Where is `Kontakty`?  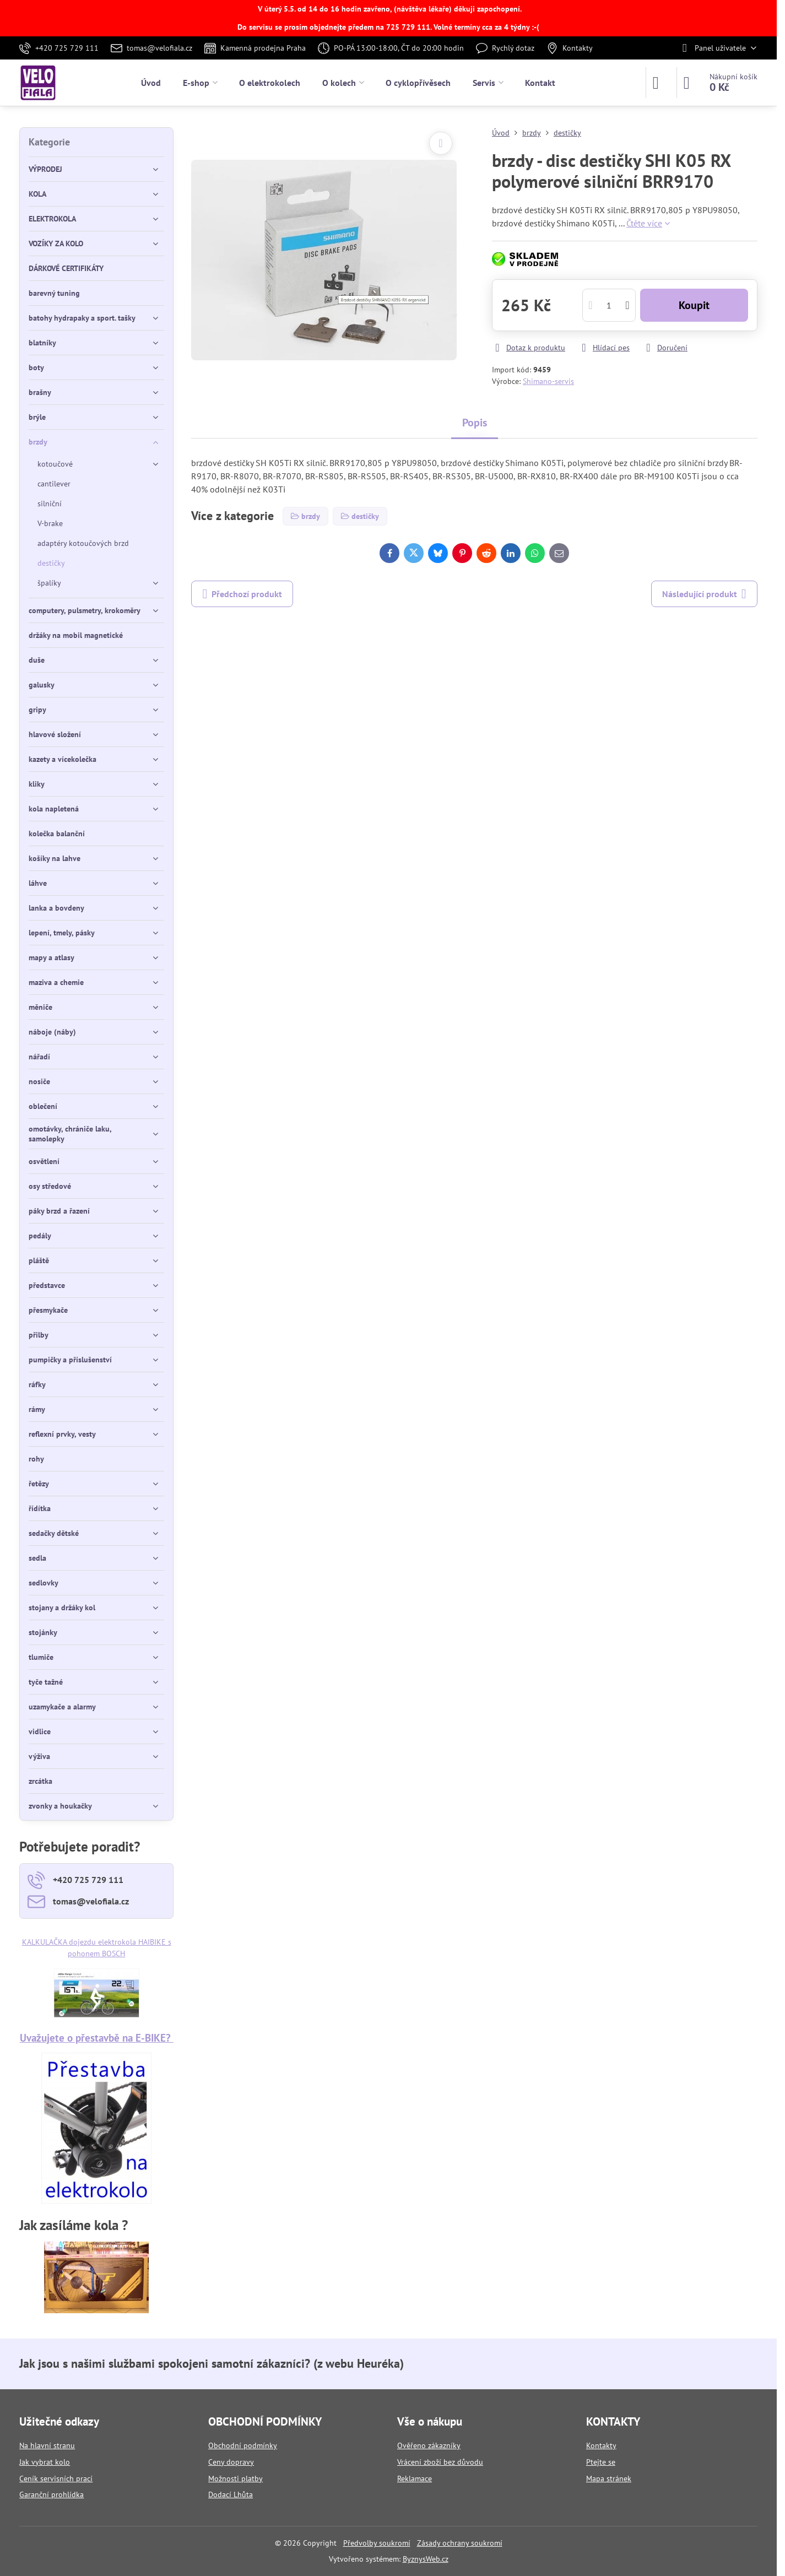 Kontakty is located at coordinates (601, 2445).